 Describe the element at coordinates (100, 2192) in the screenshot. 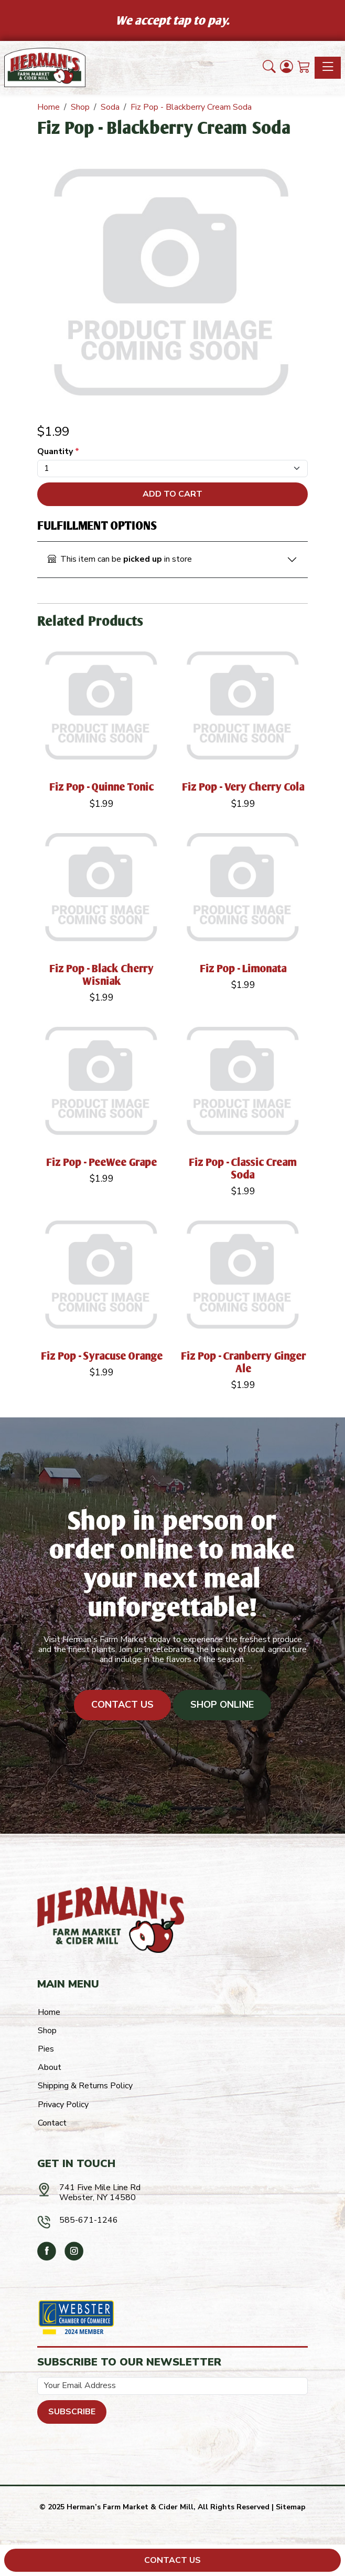

I see `741 Five Mile Line RdWebster, NY 14580` at that location.